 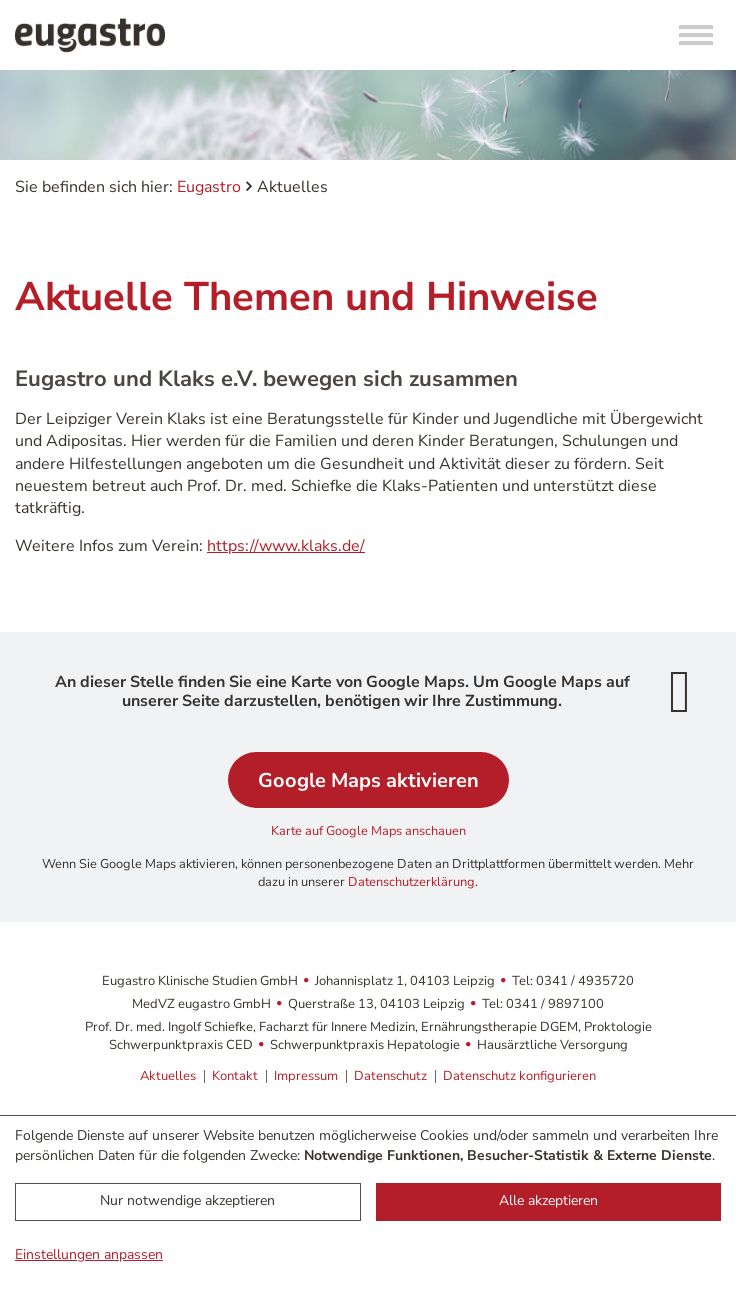 I want to click on Datenschutzerklärung, so click(x=411, y=882).